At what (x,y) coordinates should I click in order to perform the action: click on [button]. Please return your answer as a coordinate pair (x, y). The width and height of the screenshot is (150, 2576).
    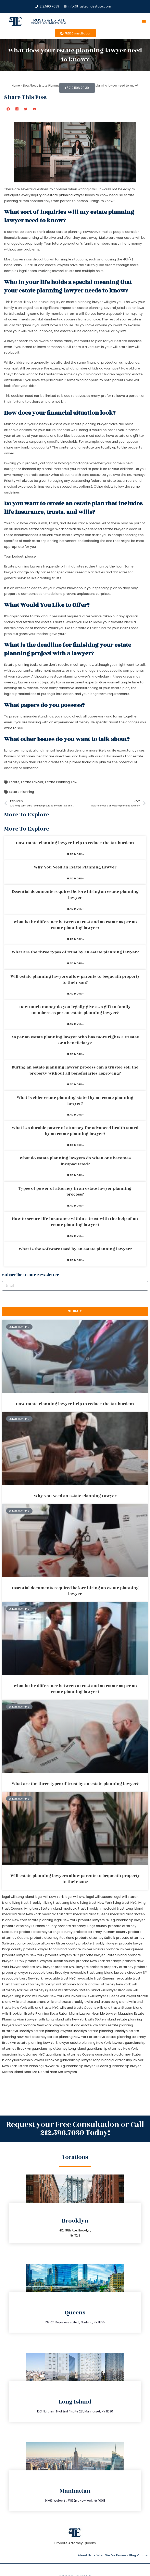
    Looking at the image, I should click on (143, 21).